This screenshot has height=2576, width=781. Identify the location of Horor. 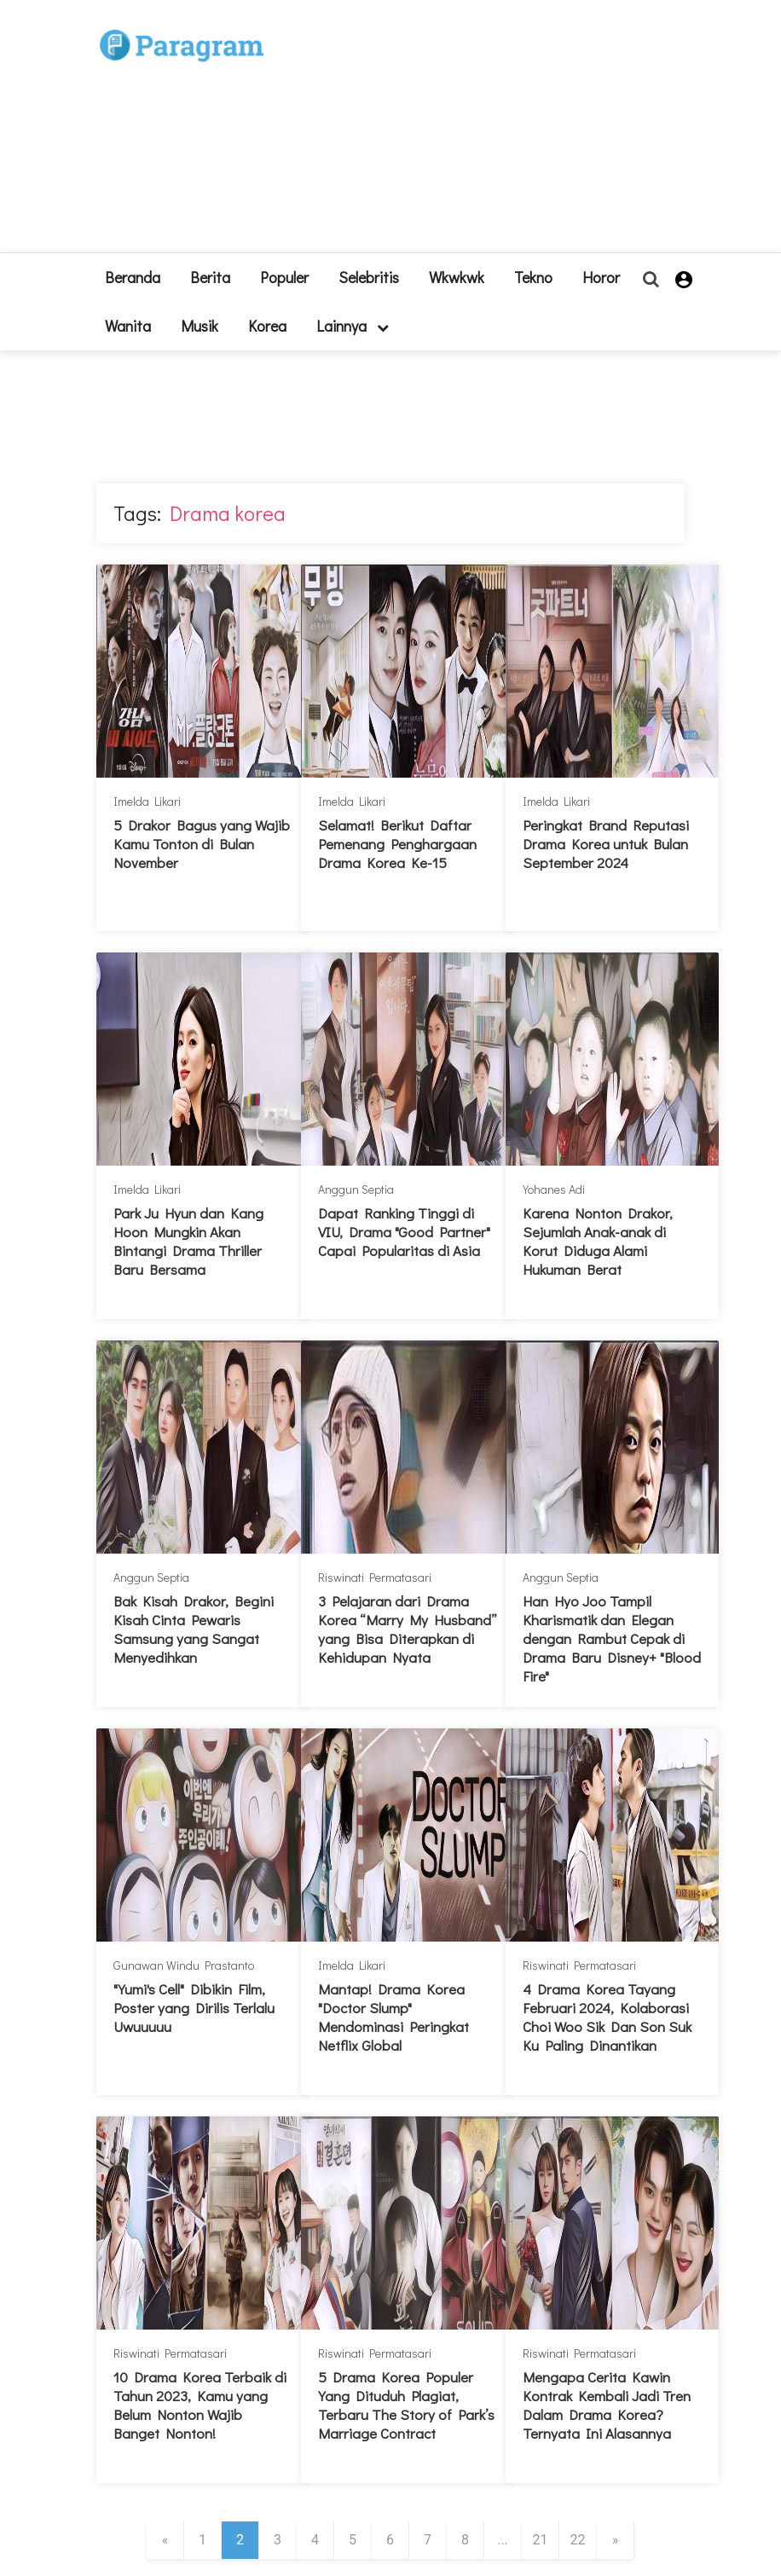
(601, 277).